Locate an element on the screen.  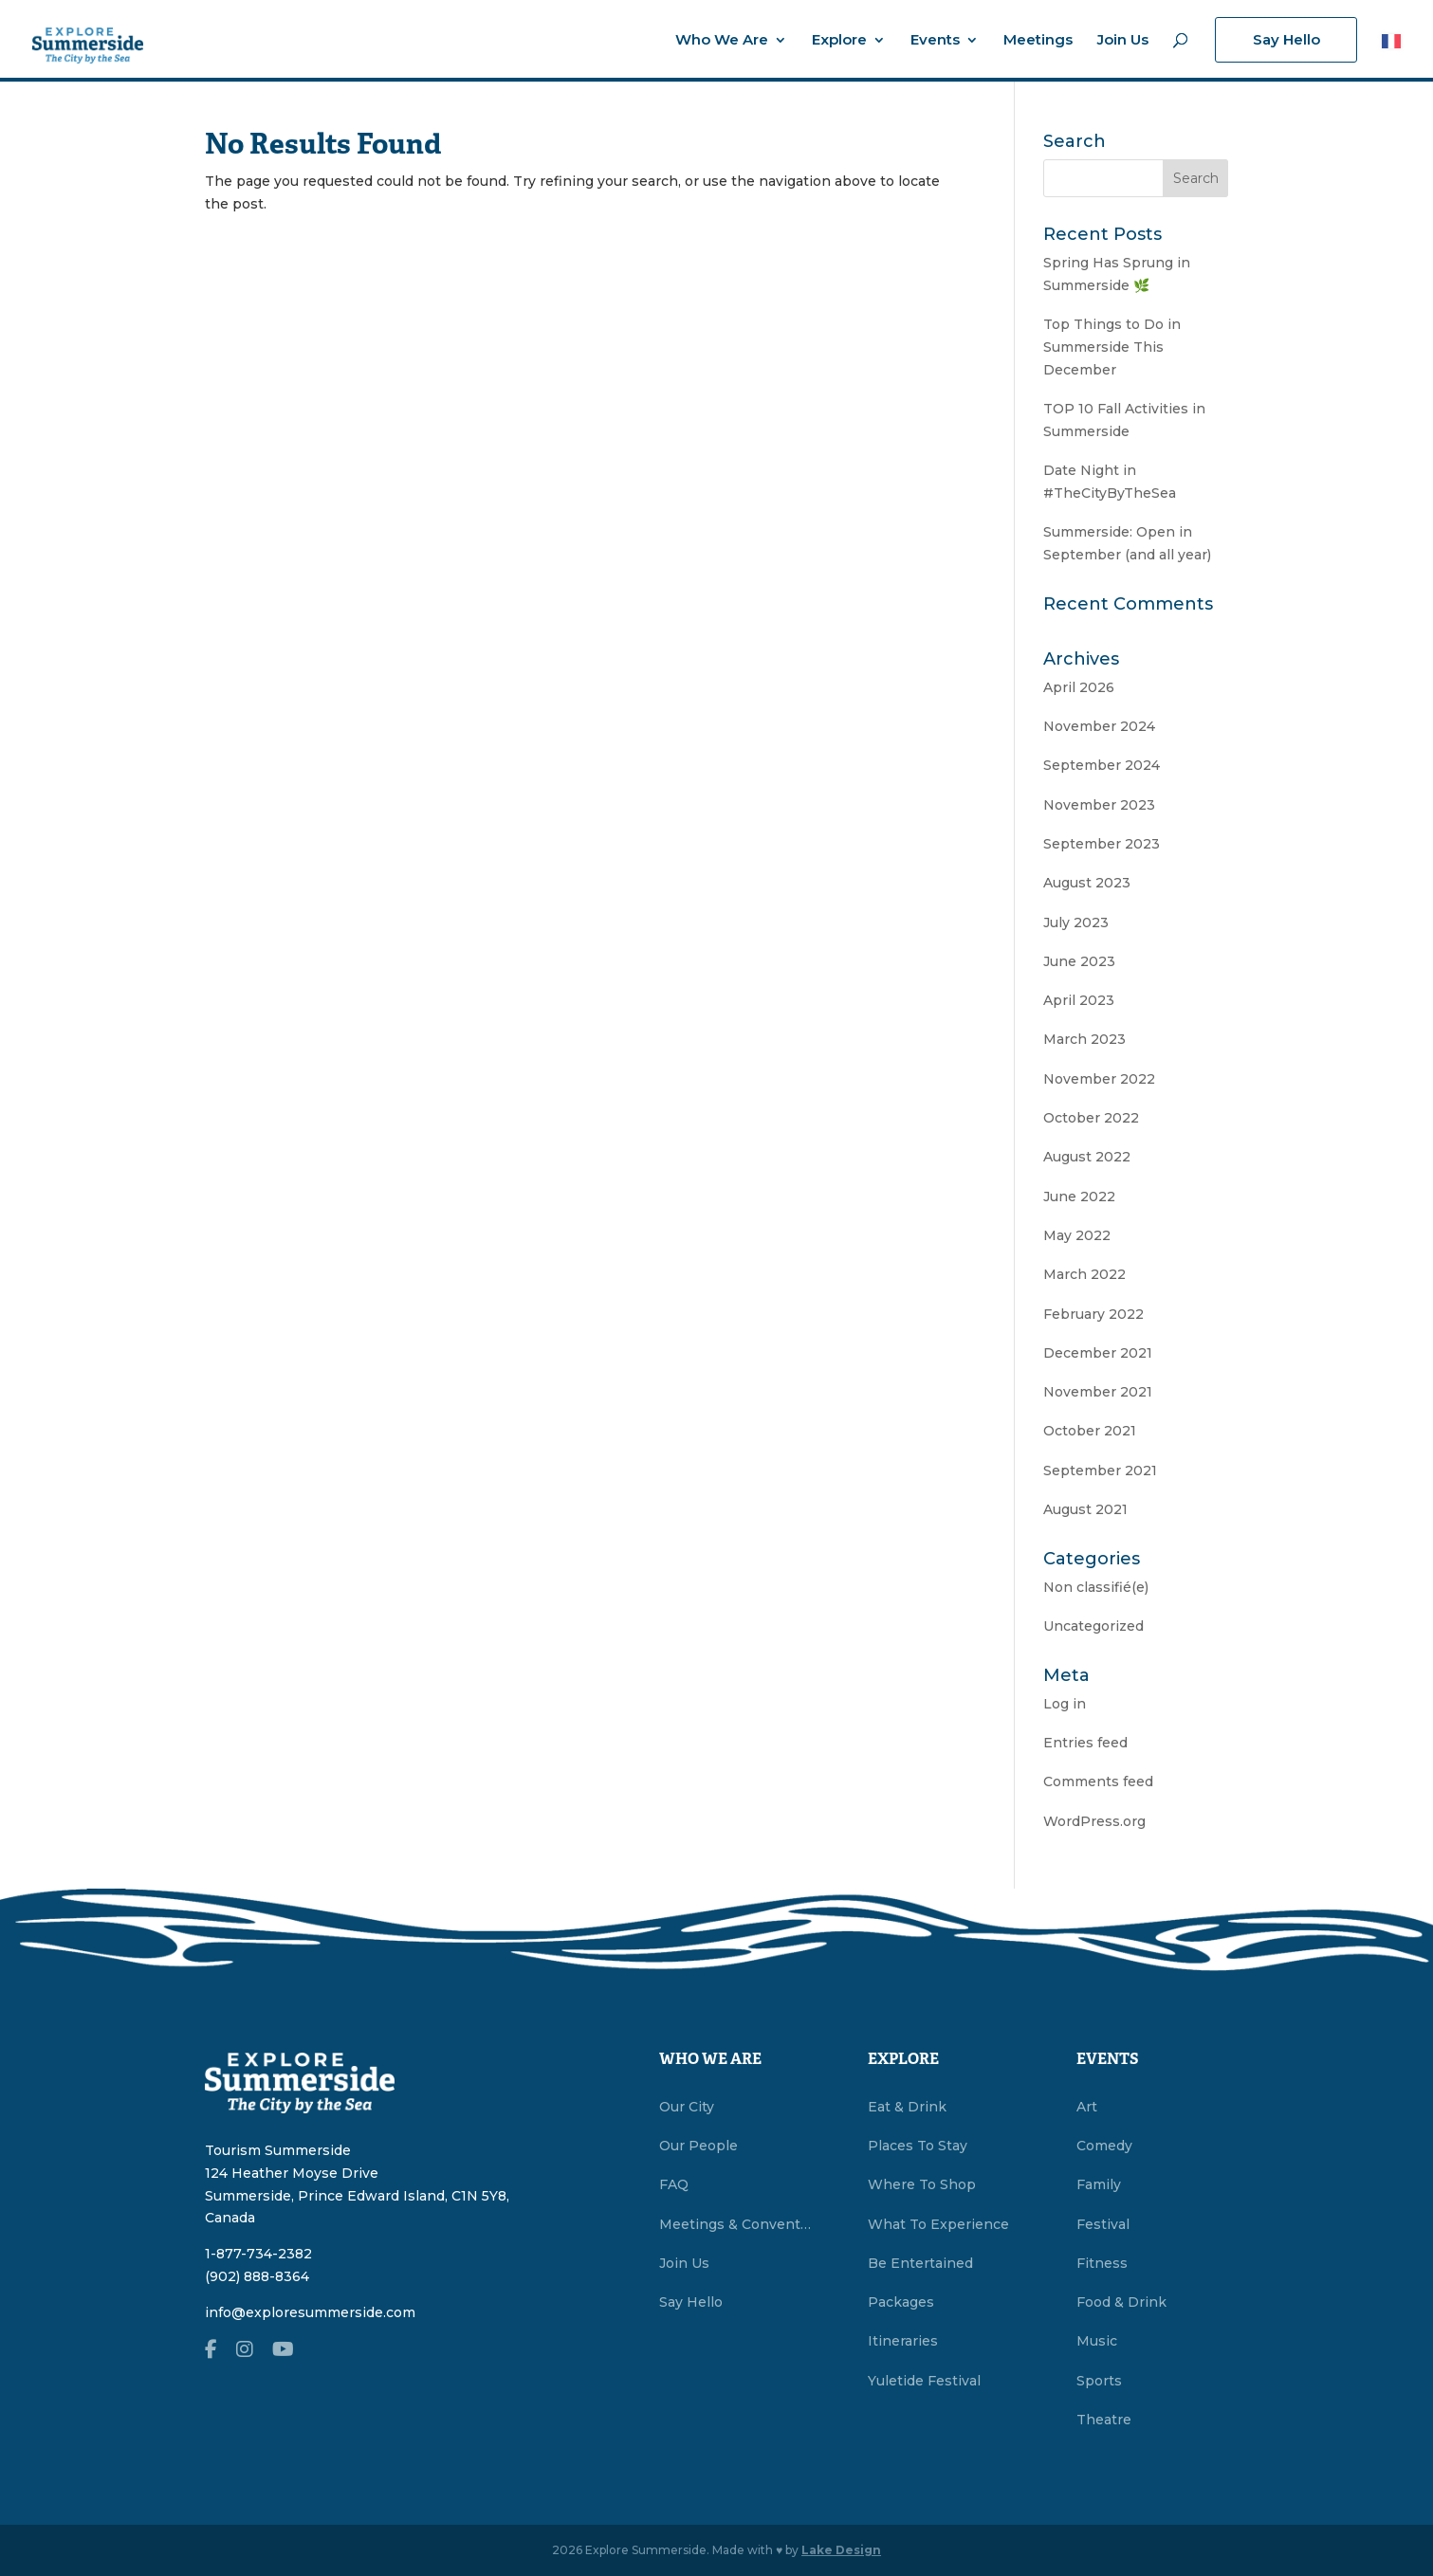
September 2023 is located at coordinates (1101, 843).